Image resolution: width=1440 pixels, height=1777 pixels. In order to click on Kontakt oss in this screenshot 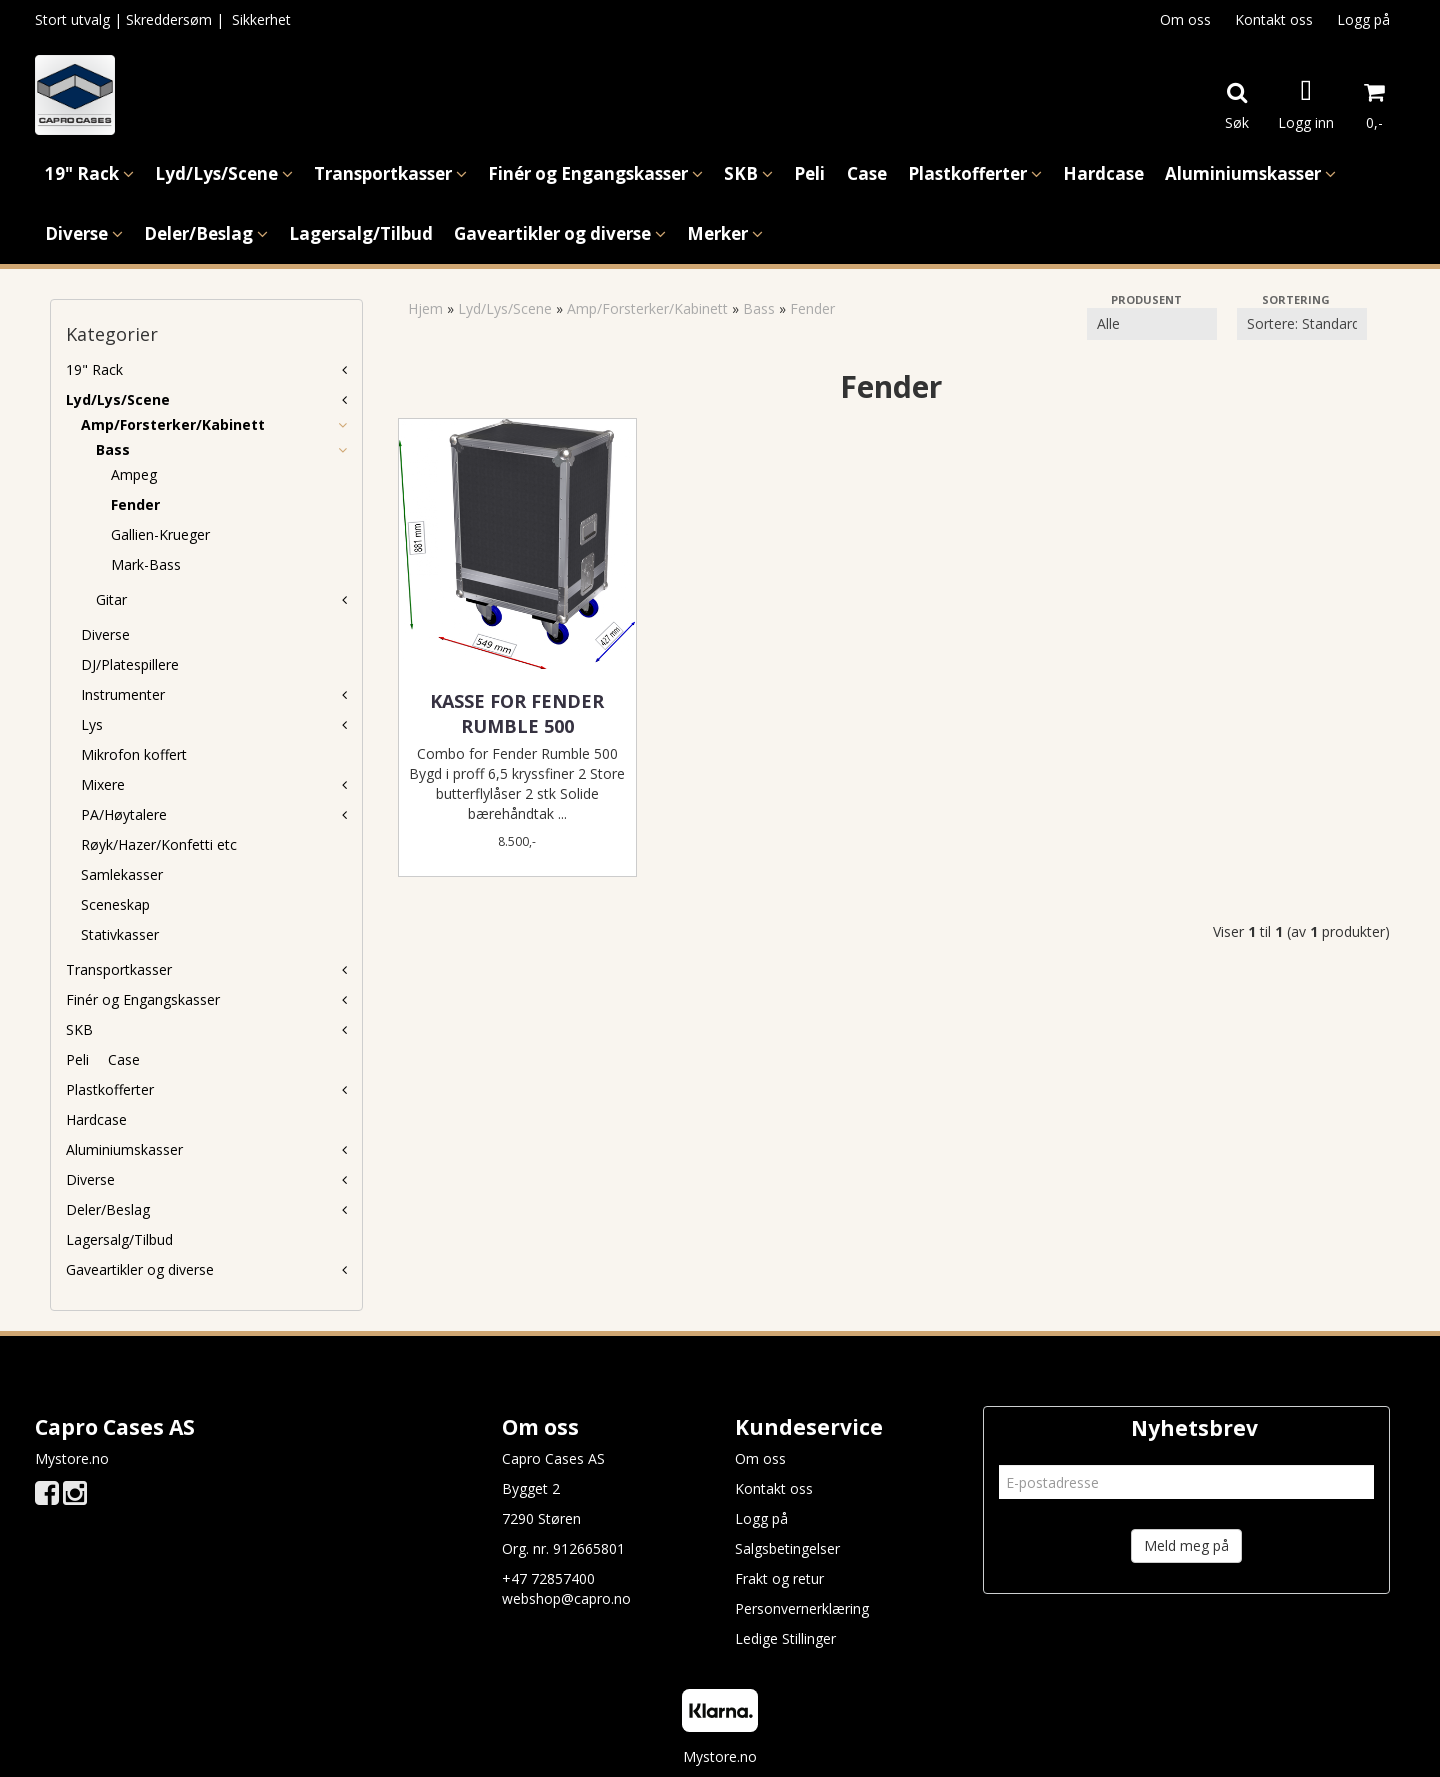, I will do `click(1274, 19)`.